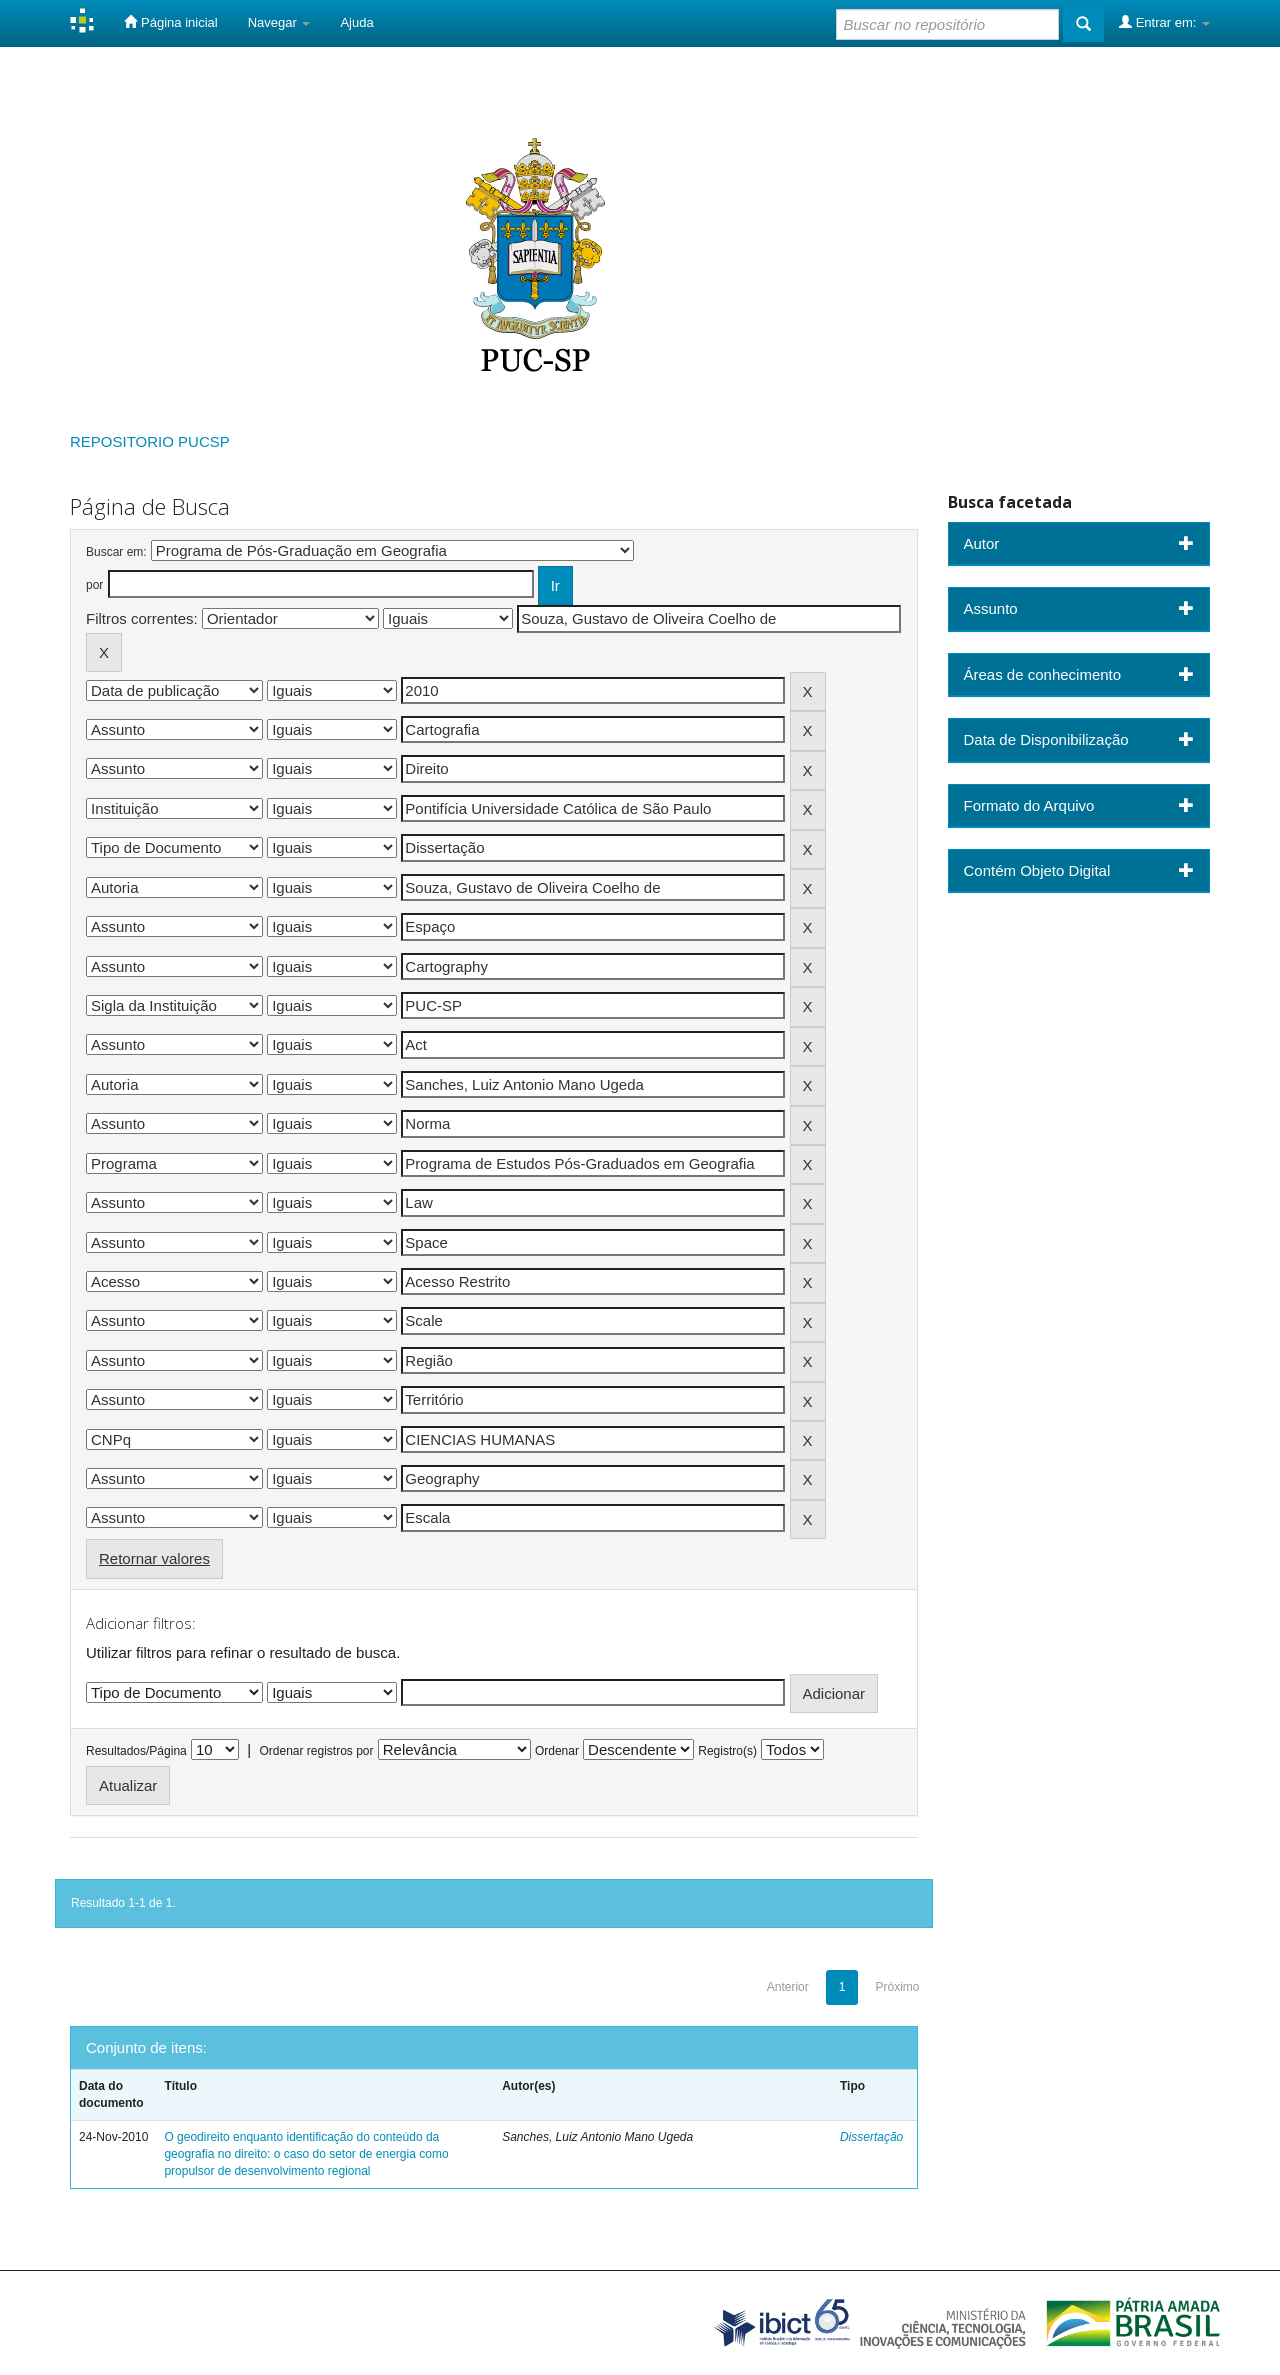  Describe the element at coordinates (356, 22) in the screenshot. I see `Ajuda` at that location.